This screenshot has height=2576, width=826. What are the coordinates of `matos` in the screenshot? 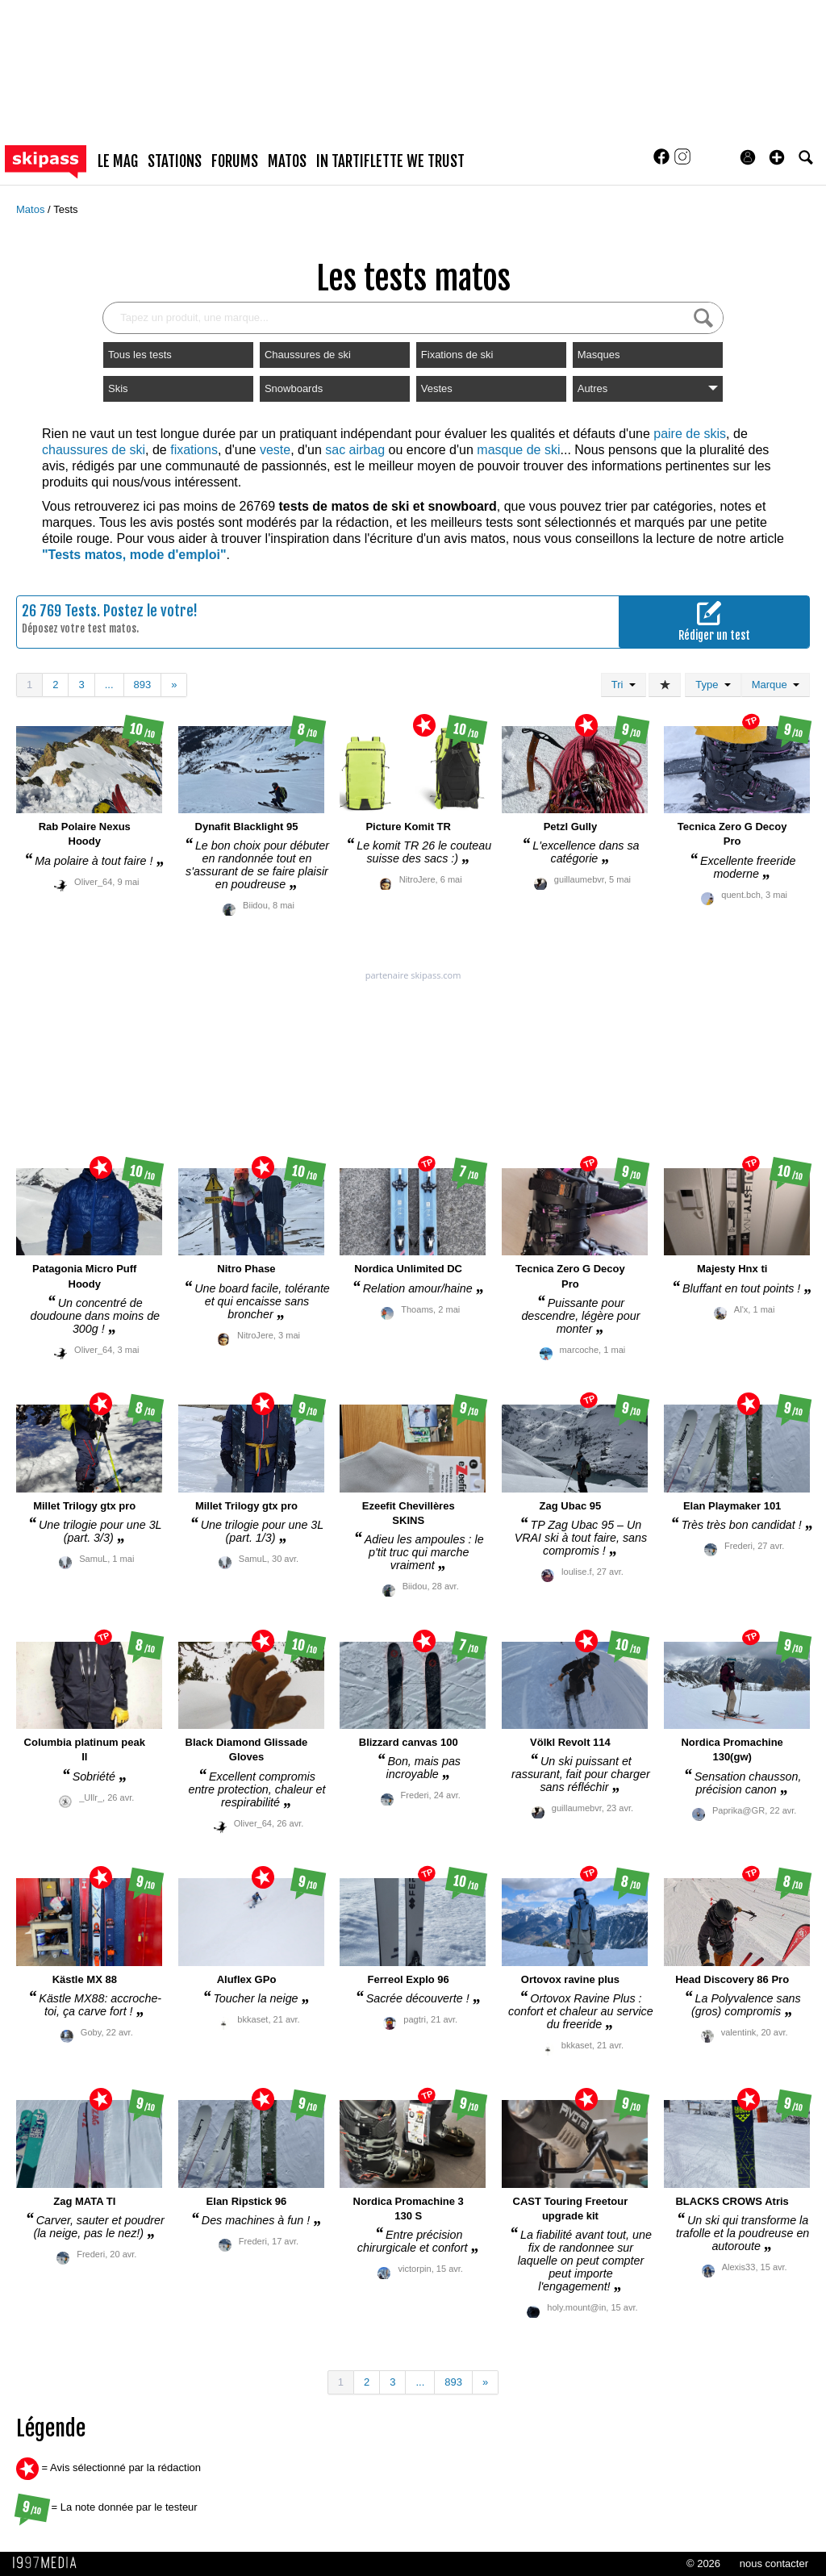 It's located at (287, 161).